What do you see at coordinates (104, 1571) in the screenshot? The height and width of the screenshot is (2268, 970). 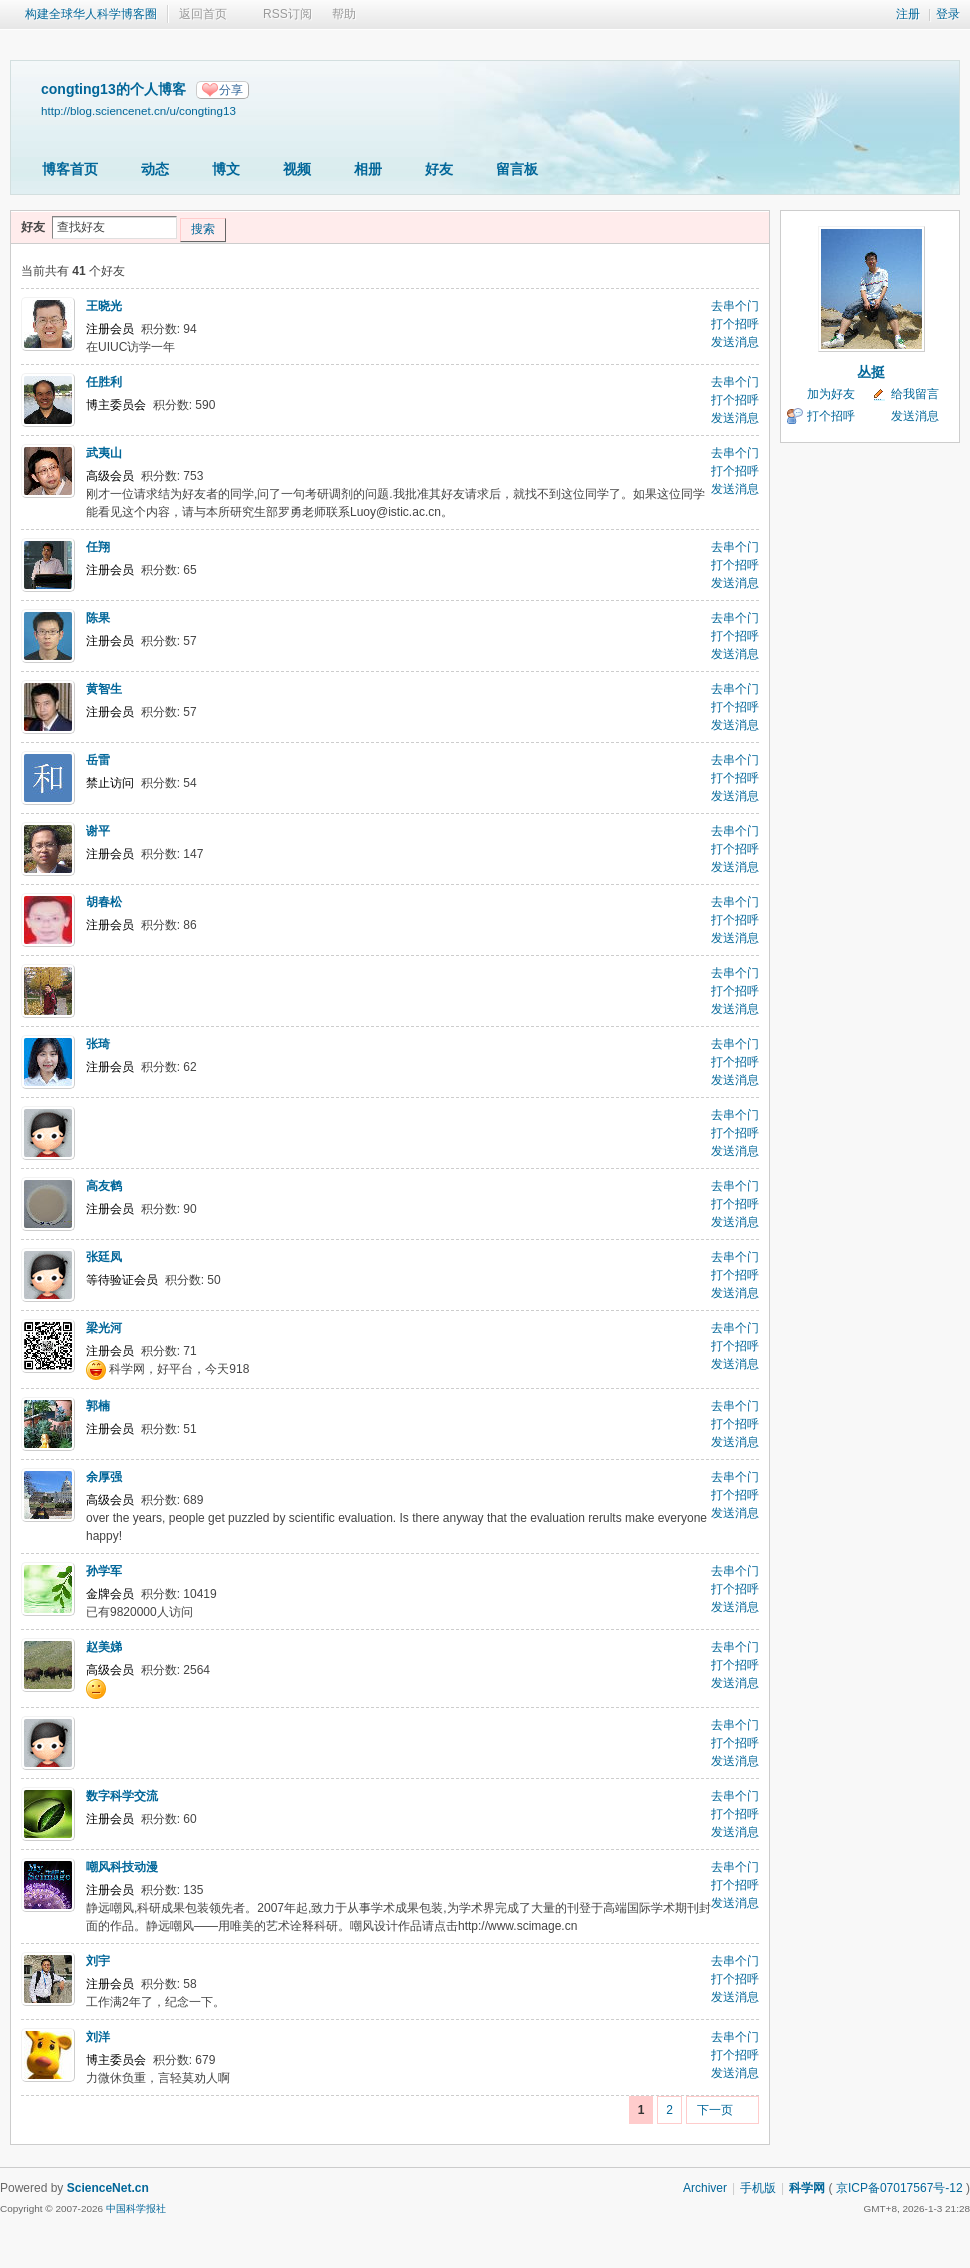 I see `孙学军` at bounding box center [104, 1571].